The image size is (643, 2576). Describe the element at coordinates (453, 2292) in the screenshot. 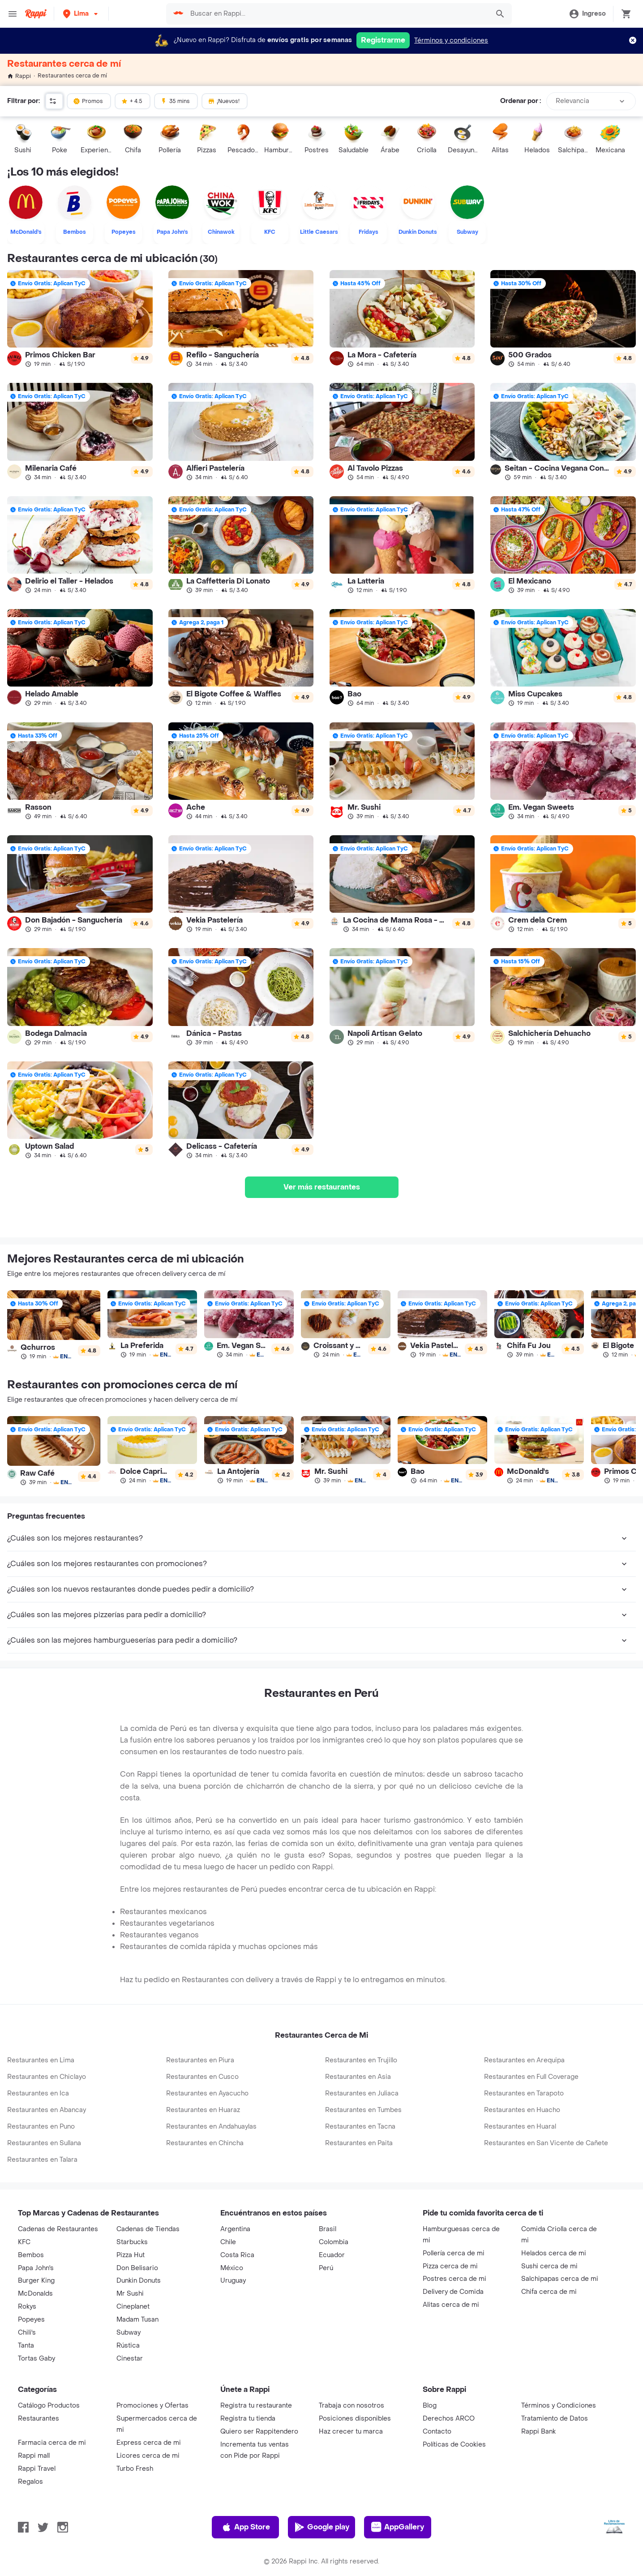

I see `Delivery de Comida` at that location.